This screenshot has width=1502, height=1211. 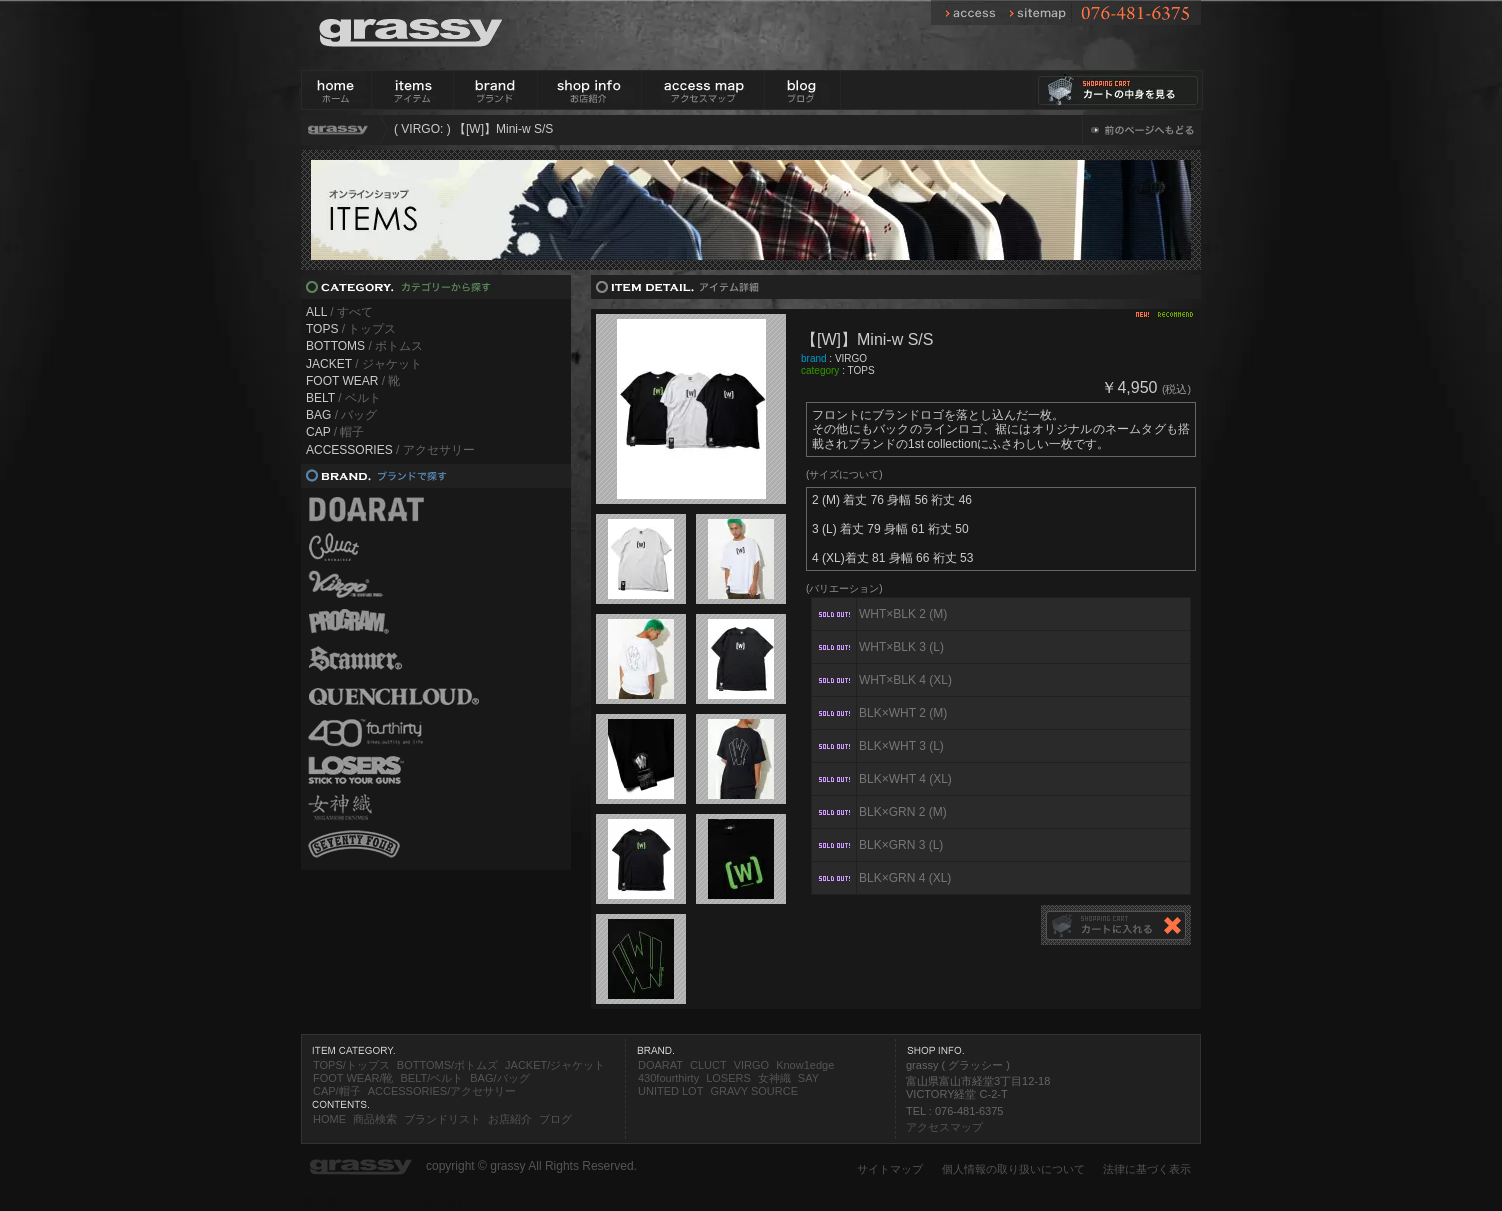 I want to click on 法律に基づく表示, so click(x=1147, y=1169).